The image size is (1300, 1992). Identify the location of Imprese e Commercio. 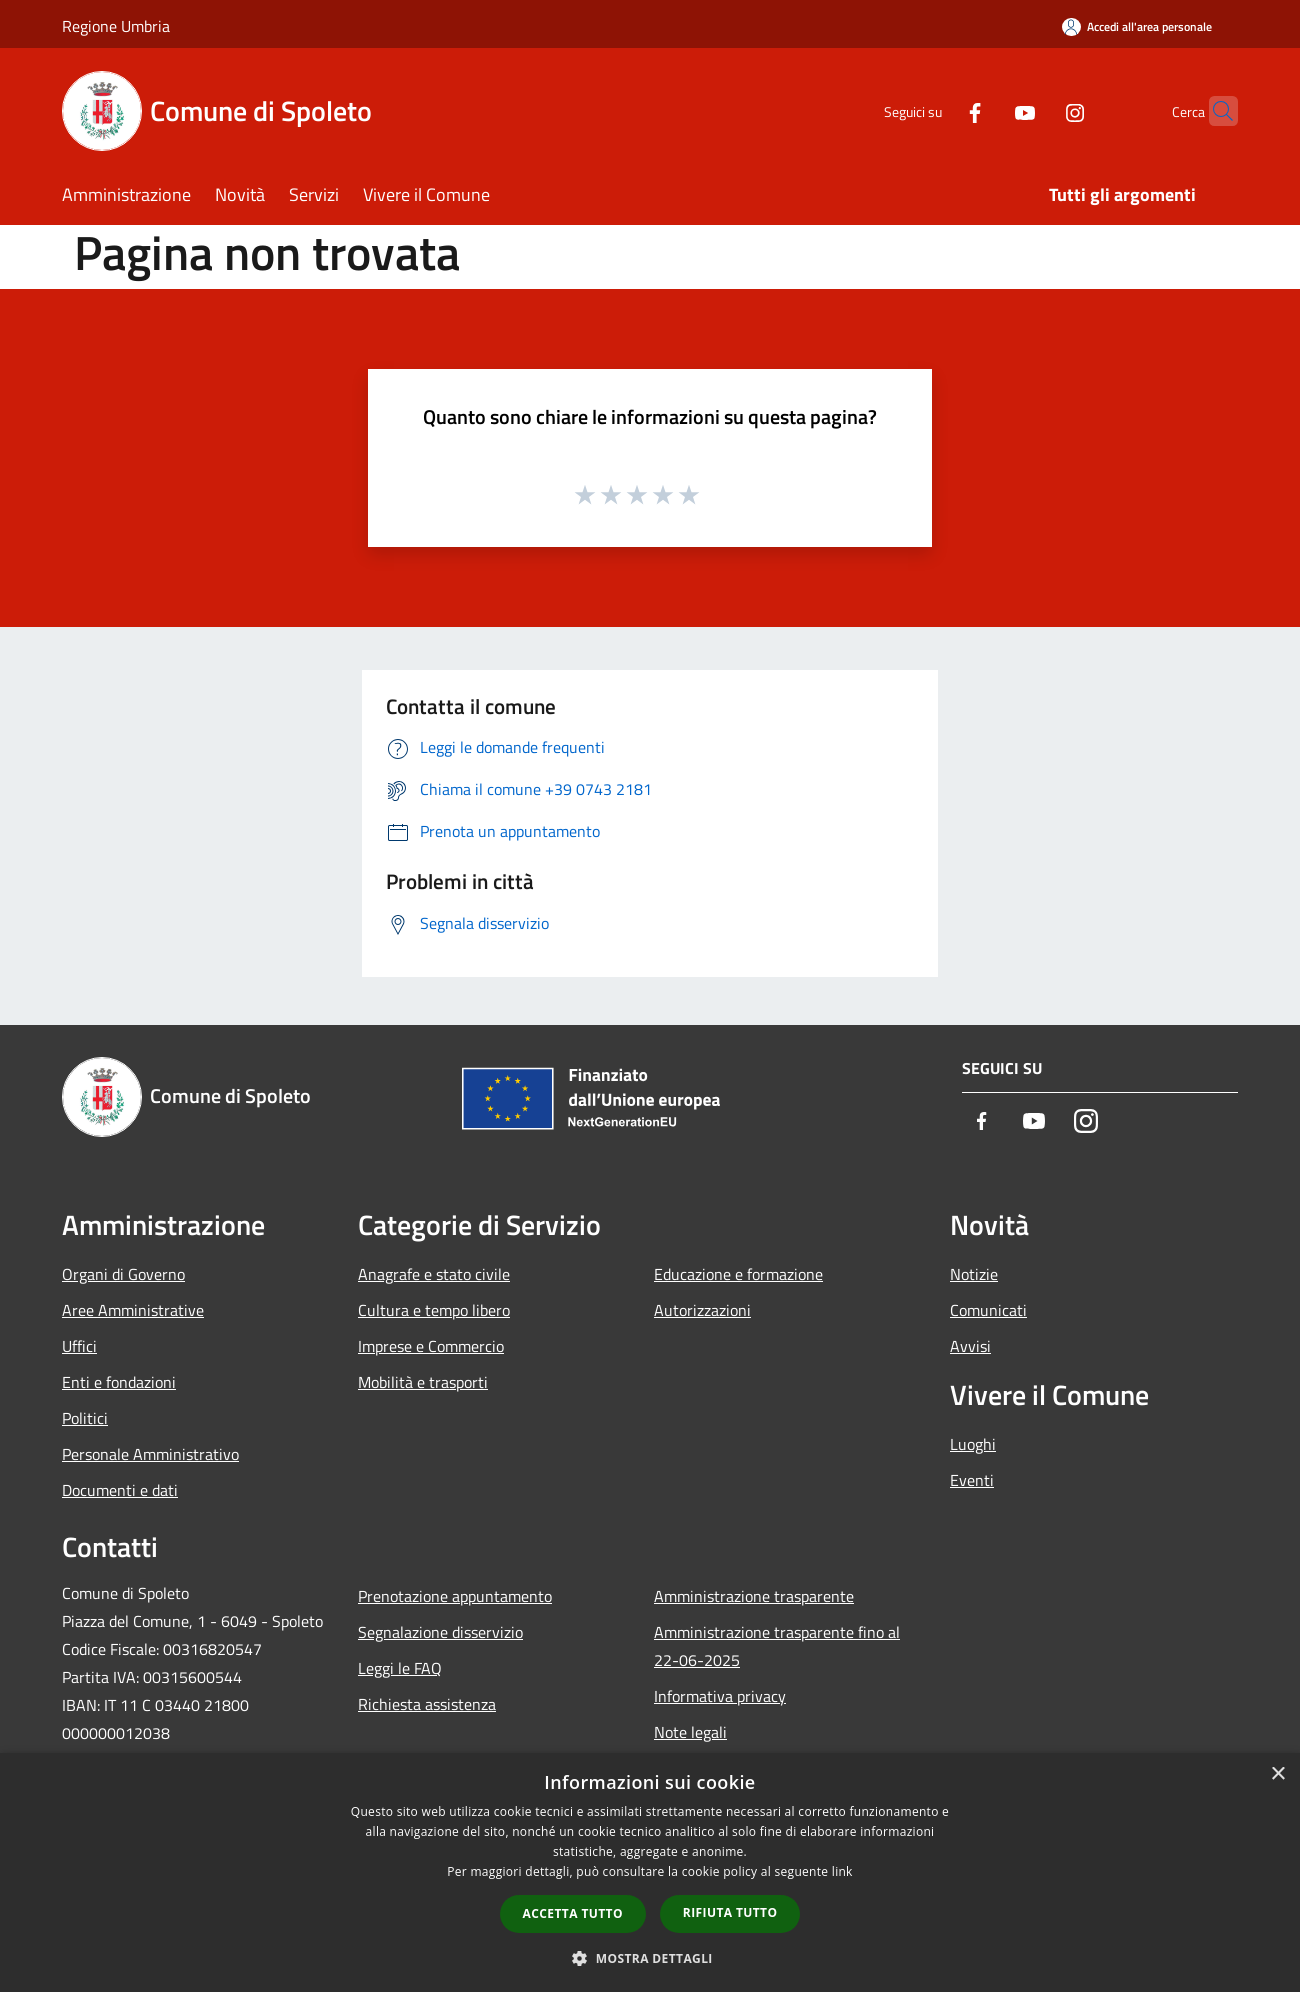
(431, 1346).